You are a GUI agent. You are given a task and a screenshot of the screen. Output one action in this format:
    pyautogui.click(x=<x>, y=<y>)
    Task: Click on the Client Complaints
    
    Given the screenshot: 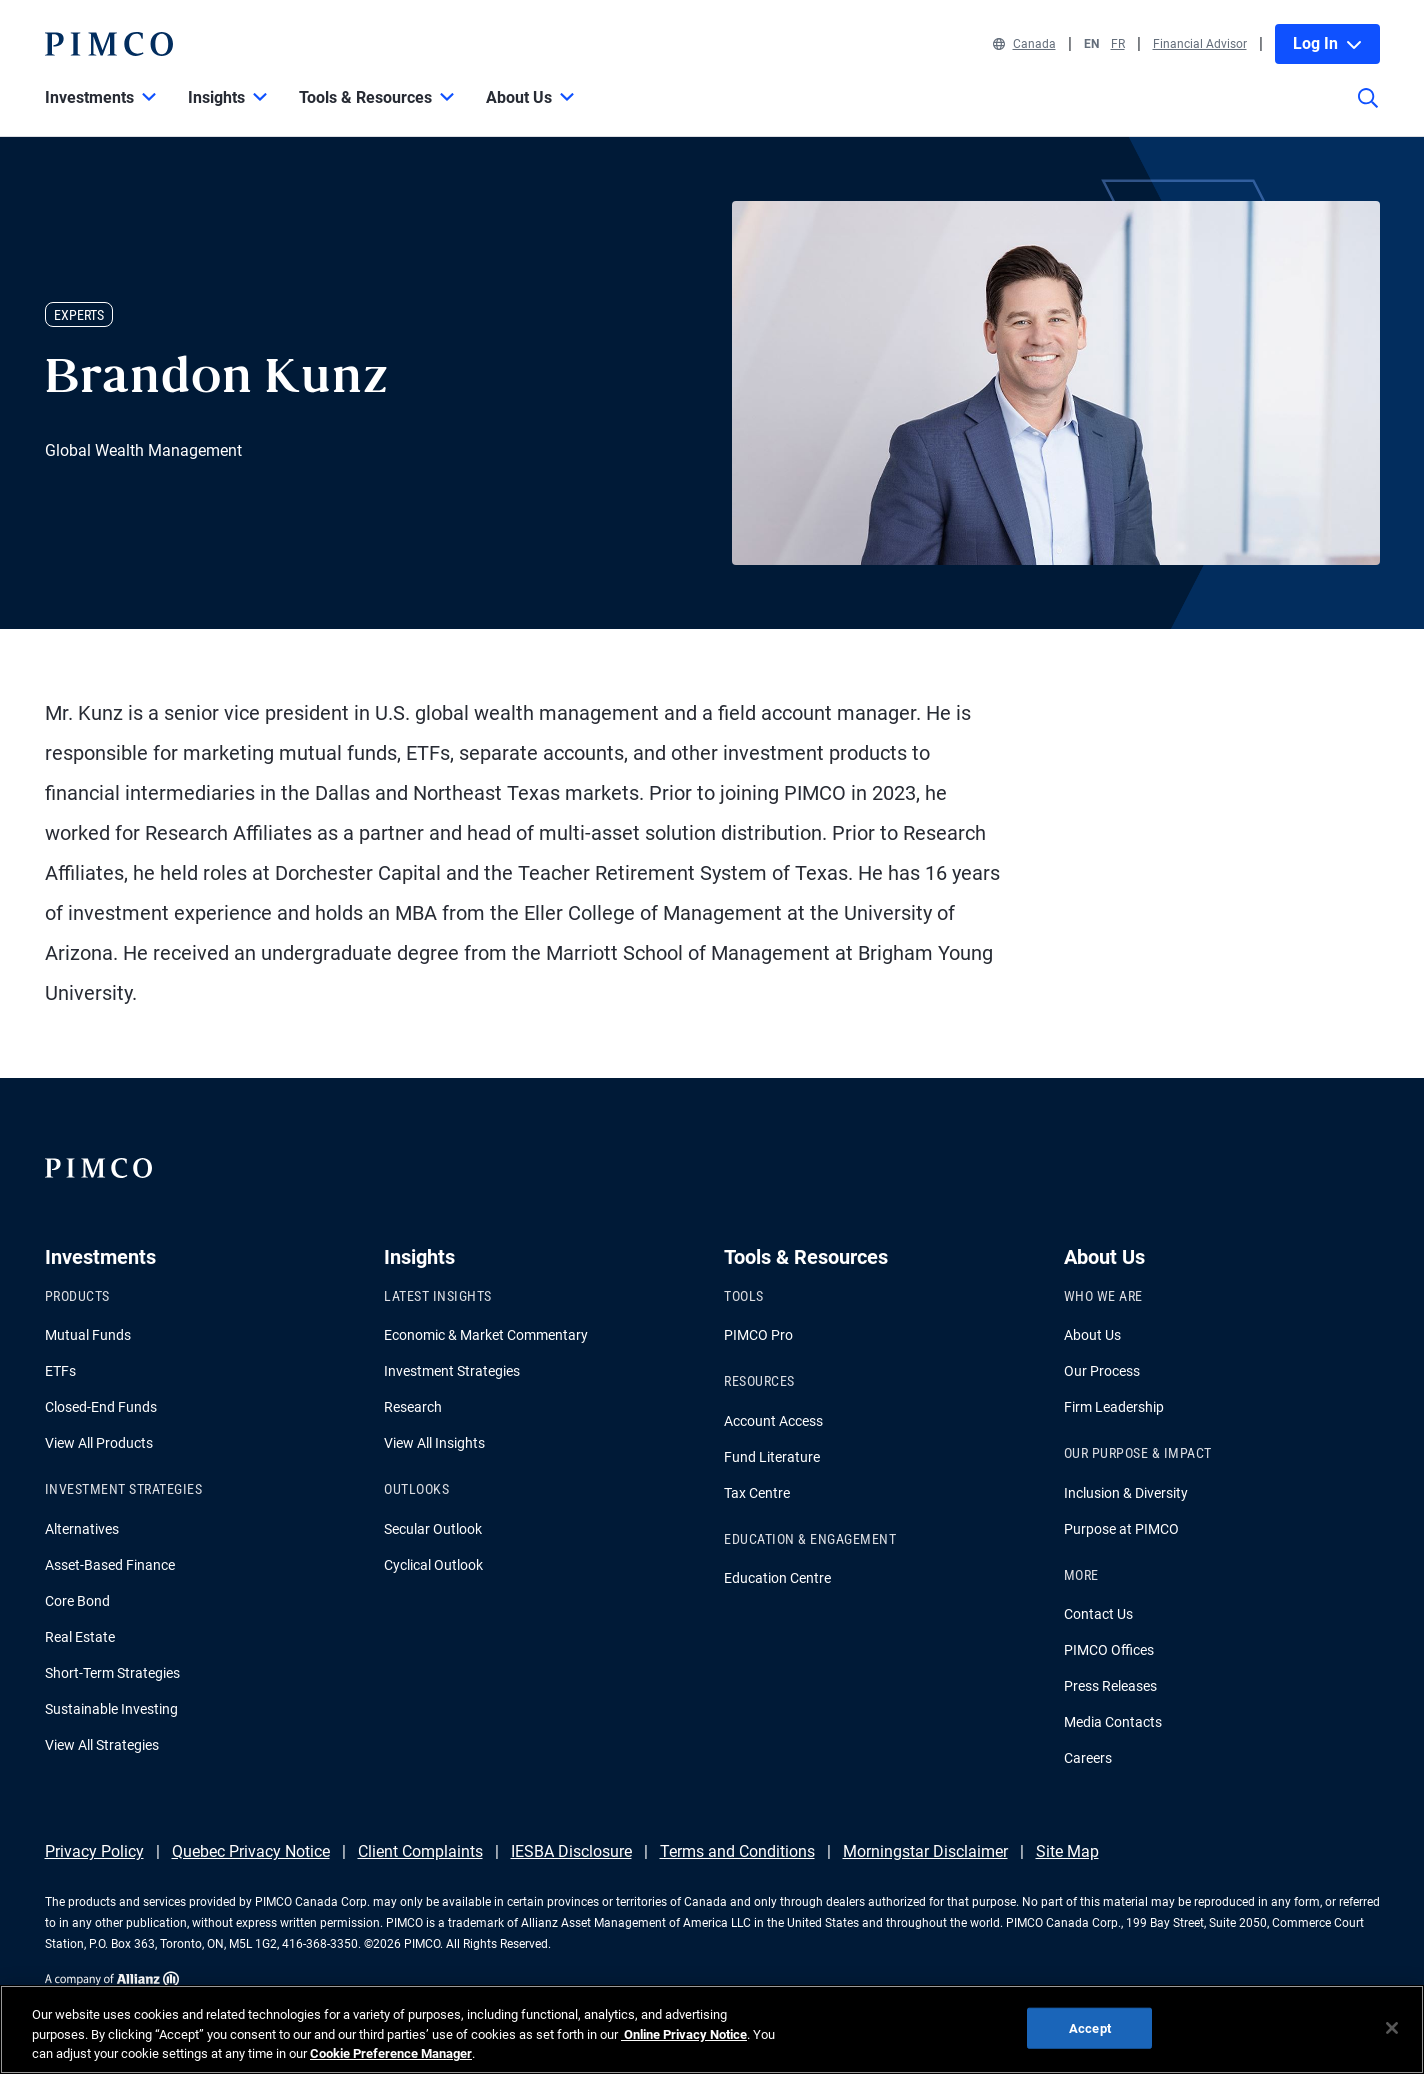 What is the action you would take?
    pyautogui.click(x=420, y=1851)
    